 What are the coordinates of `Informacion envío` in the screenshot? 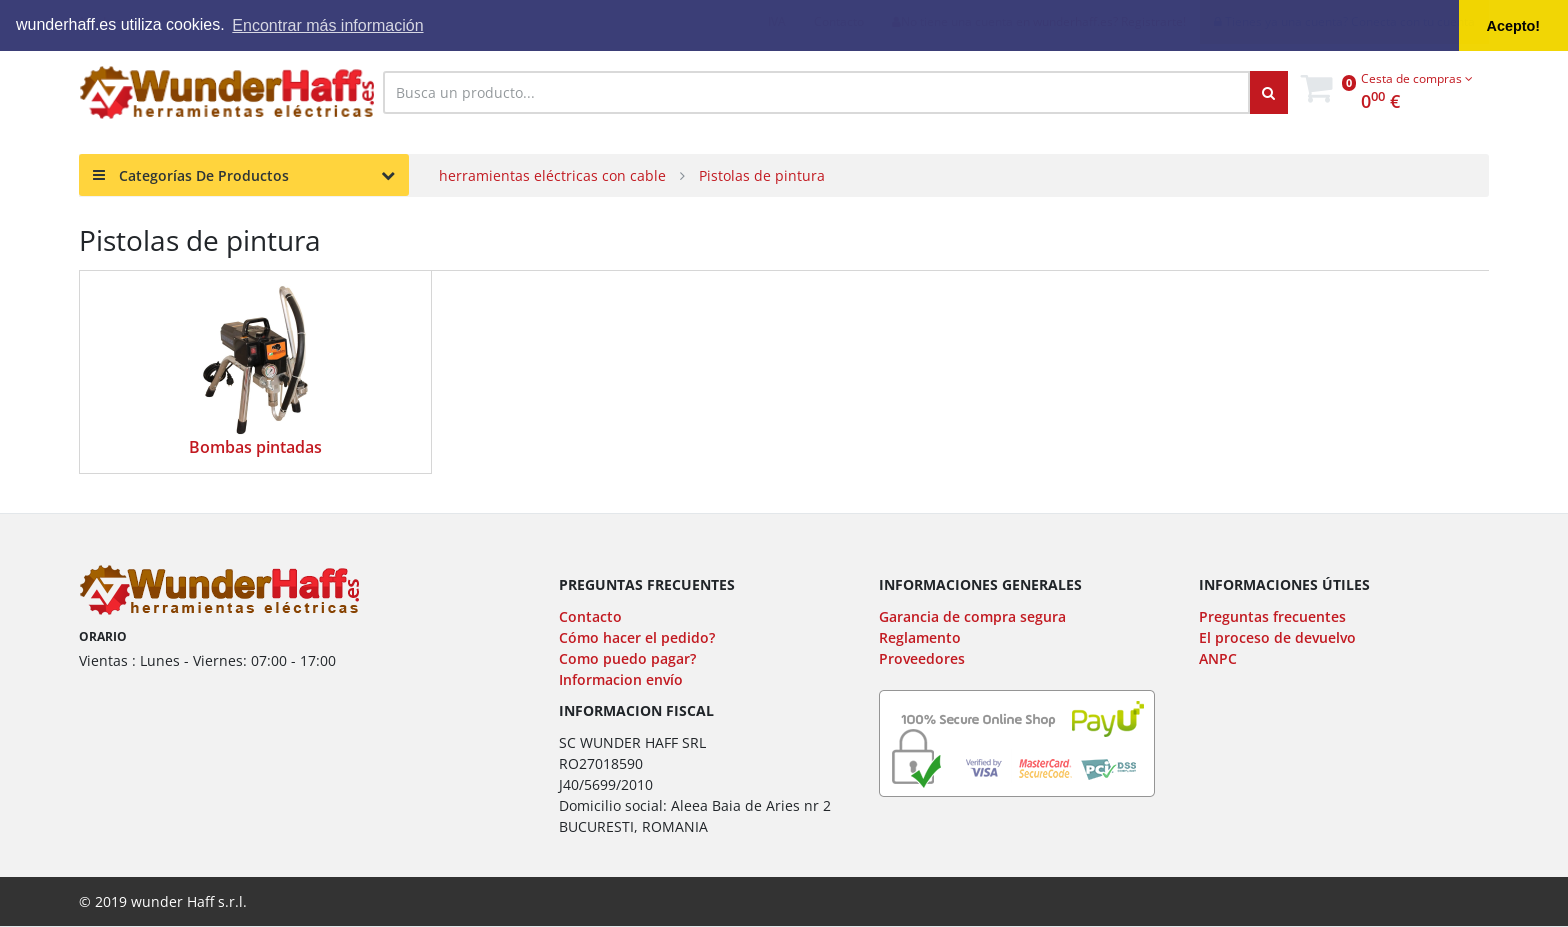 It's located at (621, 679).